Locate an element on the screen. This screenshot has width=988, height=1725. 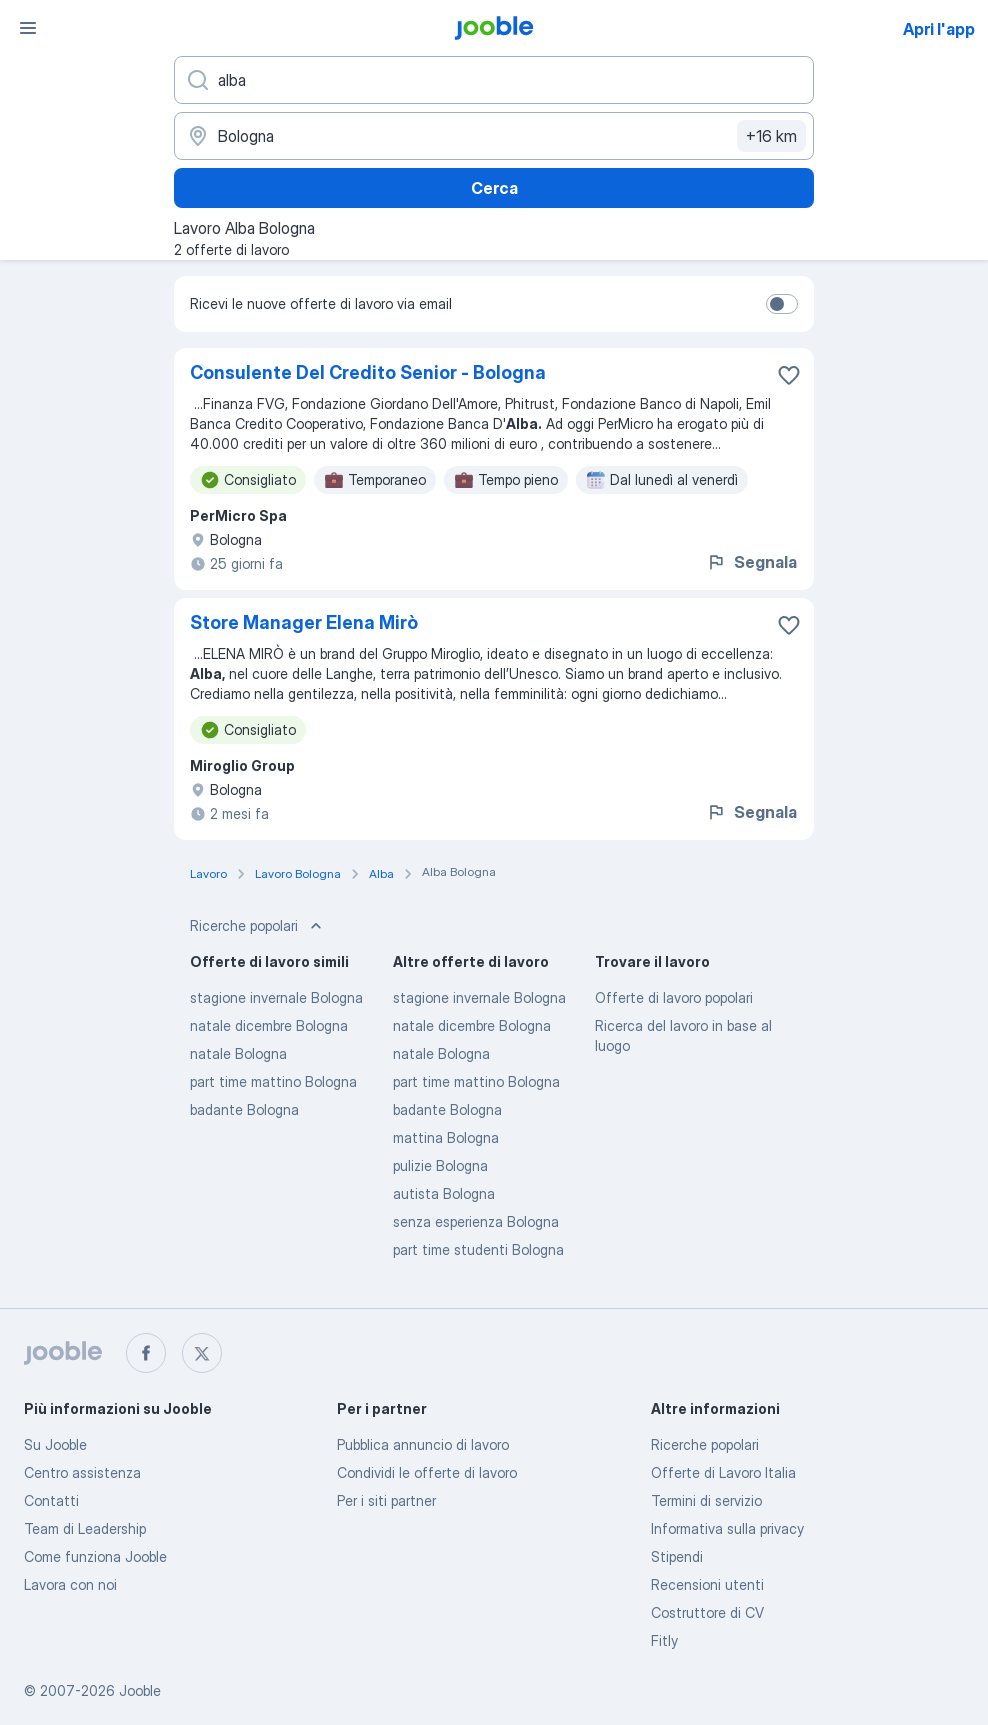
part time studenti Bologna is located at coordinates (478, 1249).